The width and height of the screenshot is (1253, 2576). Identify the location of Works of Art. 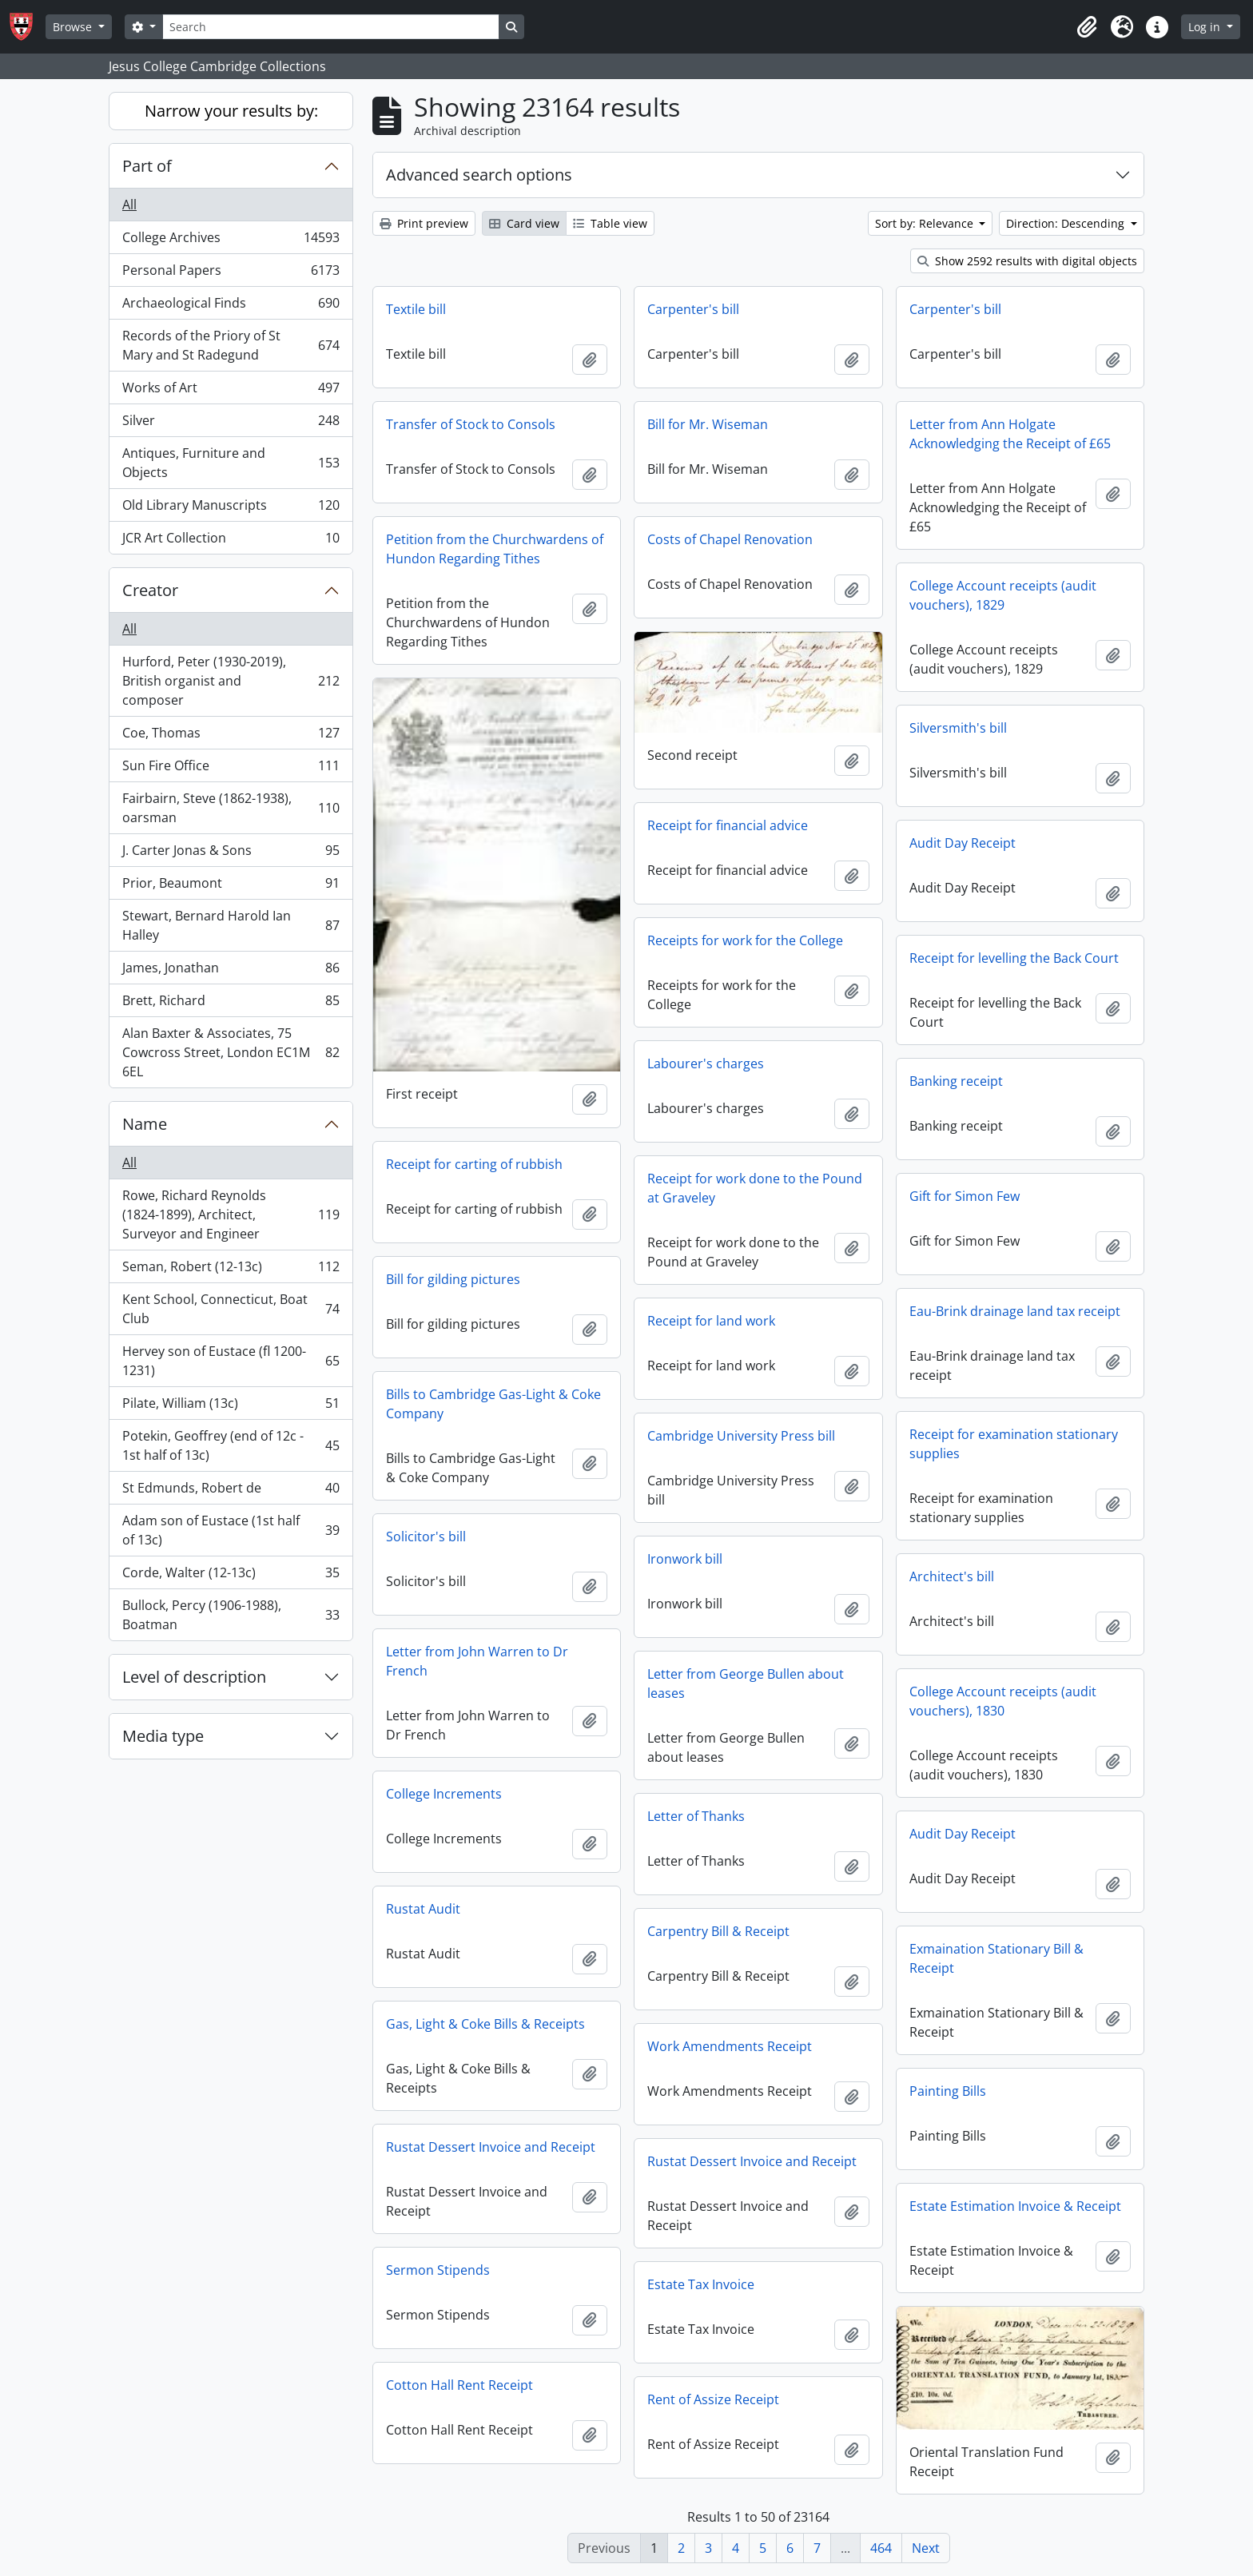
(230, 391).